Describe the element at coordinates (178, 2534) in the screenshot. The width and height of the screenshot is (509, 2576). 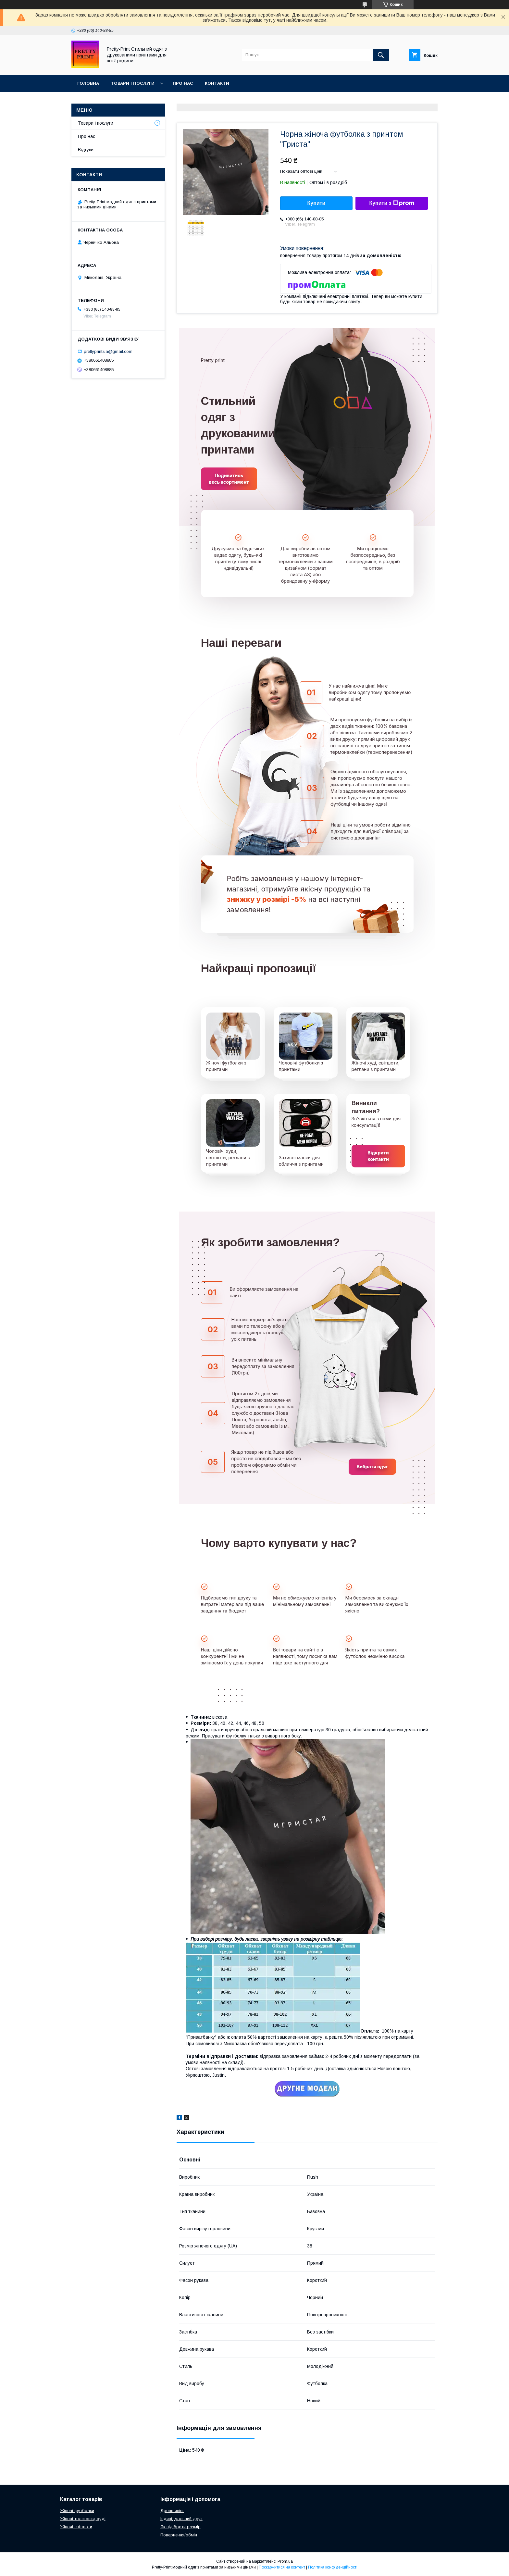
I see `Повернення/обмін` at that location.